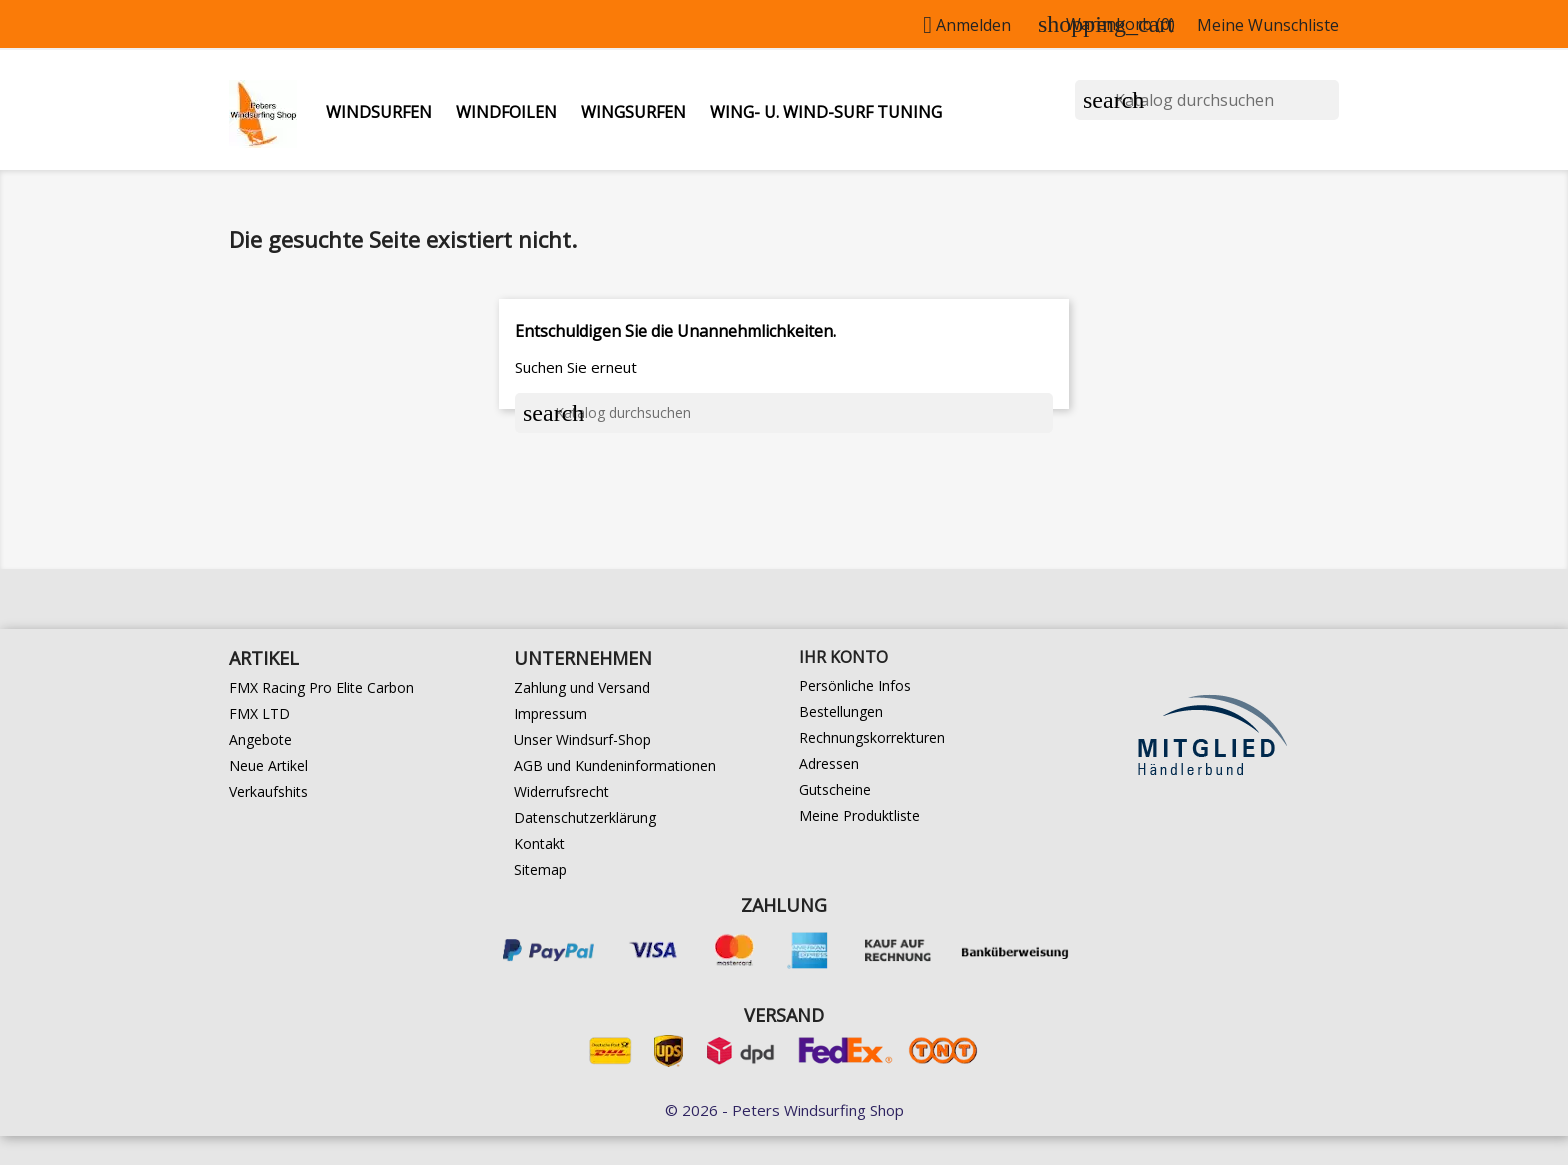 The image size is (1568, 1165). Describe the element at coordinates (855, 685) in the screenshot. I see `Persönliche Infos` at that location.